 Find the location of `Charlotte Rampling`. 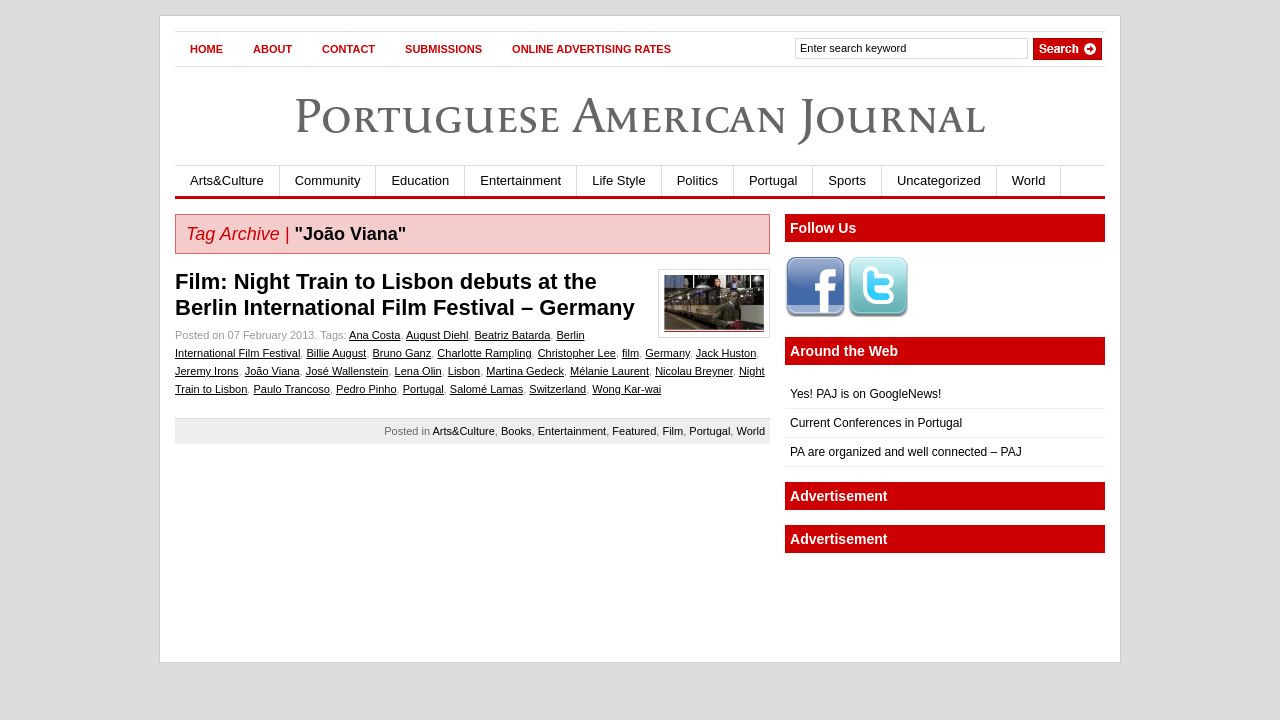

Charlotte Rampling is located at coordinates (484, 353).